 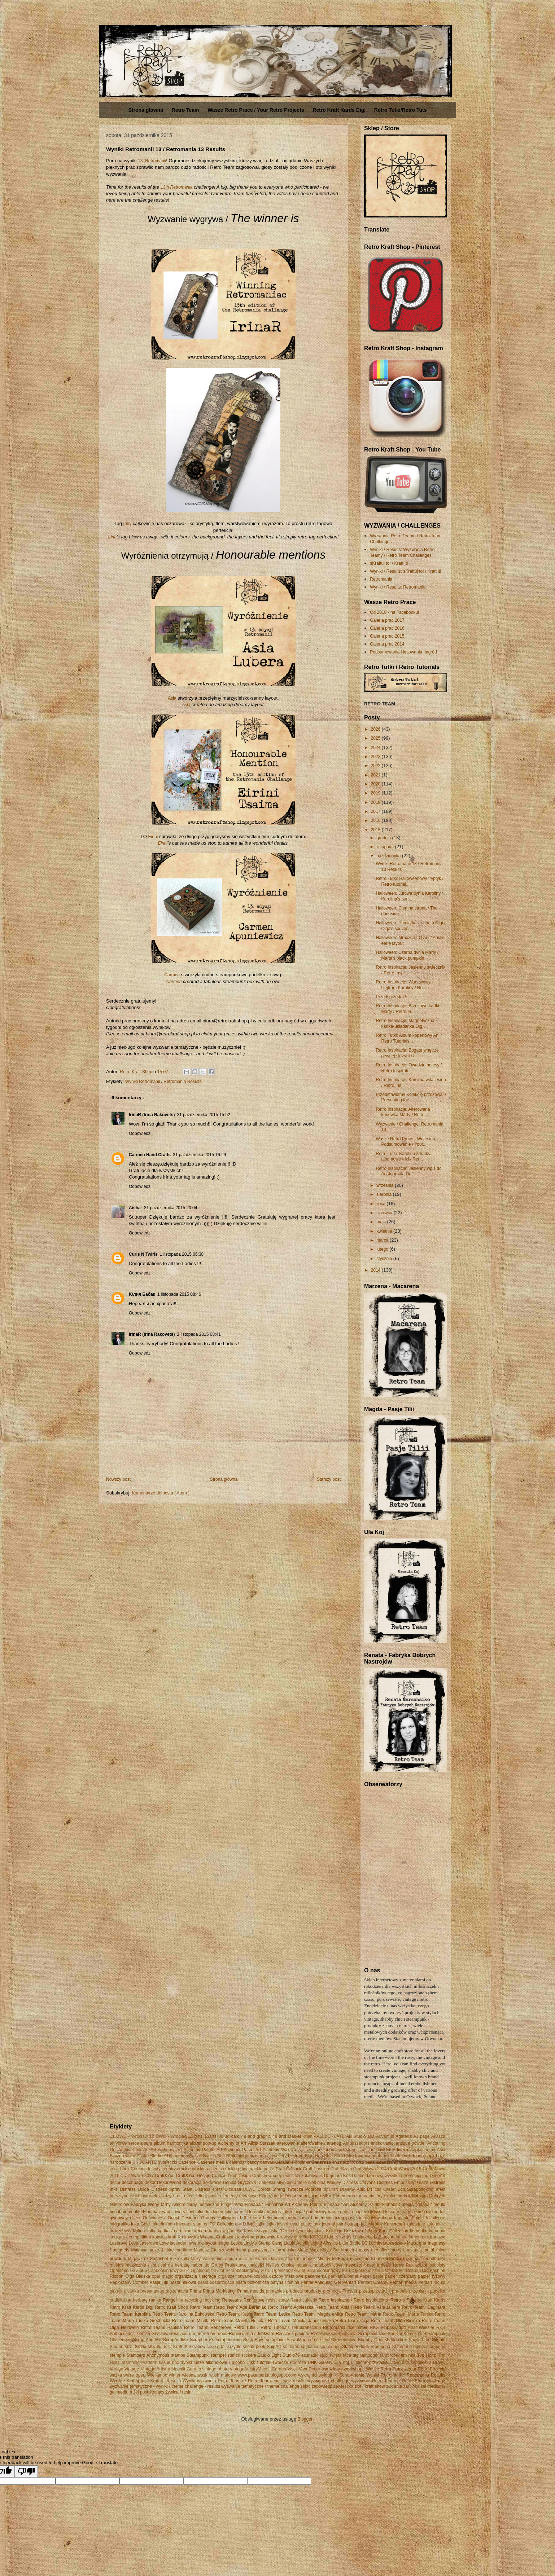 What do you see at coordinates (402, 2237) in the screenshot?
I see `lampa` at bounding box center [402, 2237].